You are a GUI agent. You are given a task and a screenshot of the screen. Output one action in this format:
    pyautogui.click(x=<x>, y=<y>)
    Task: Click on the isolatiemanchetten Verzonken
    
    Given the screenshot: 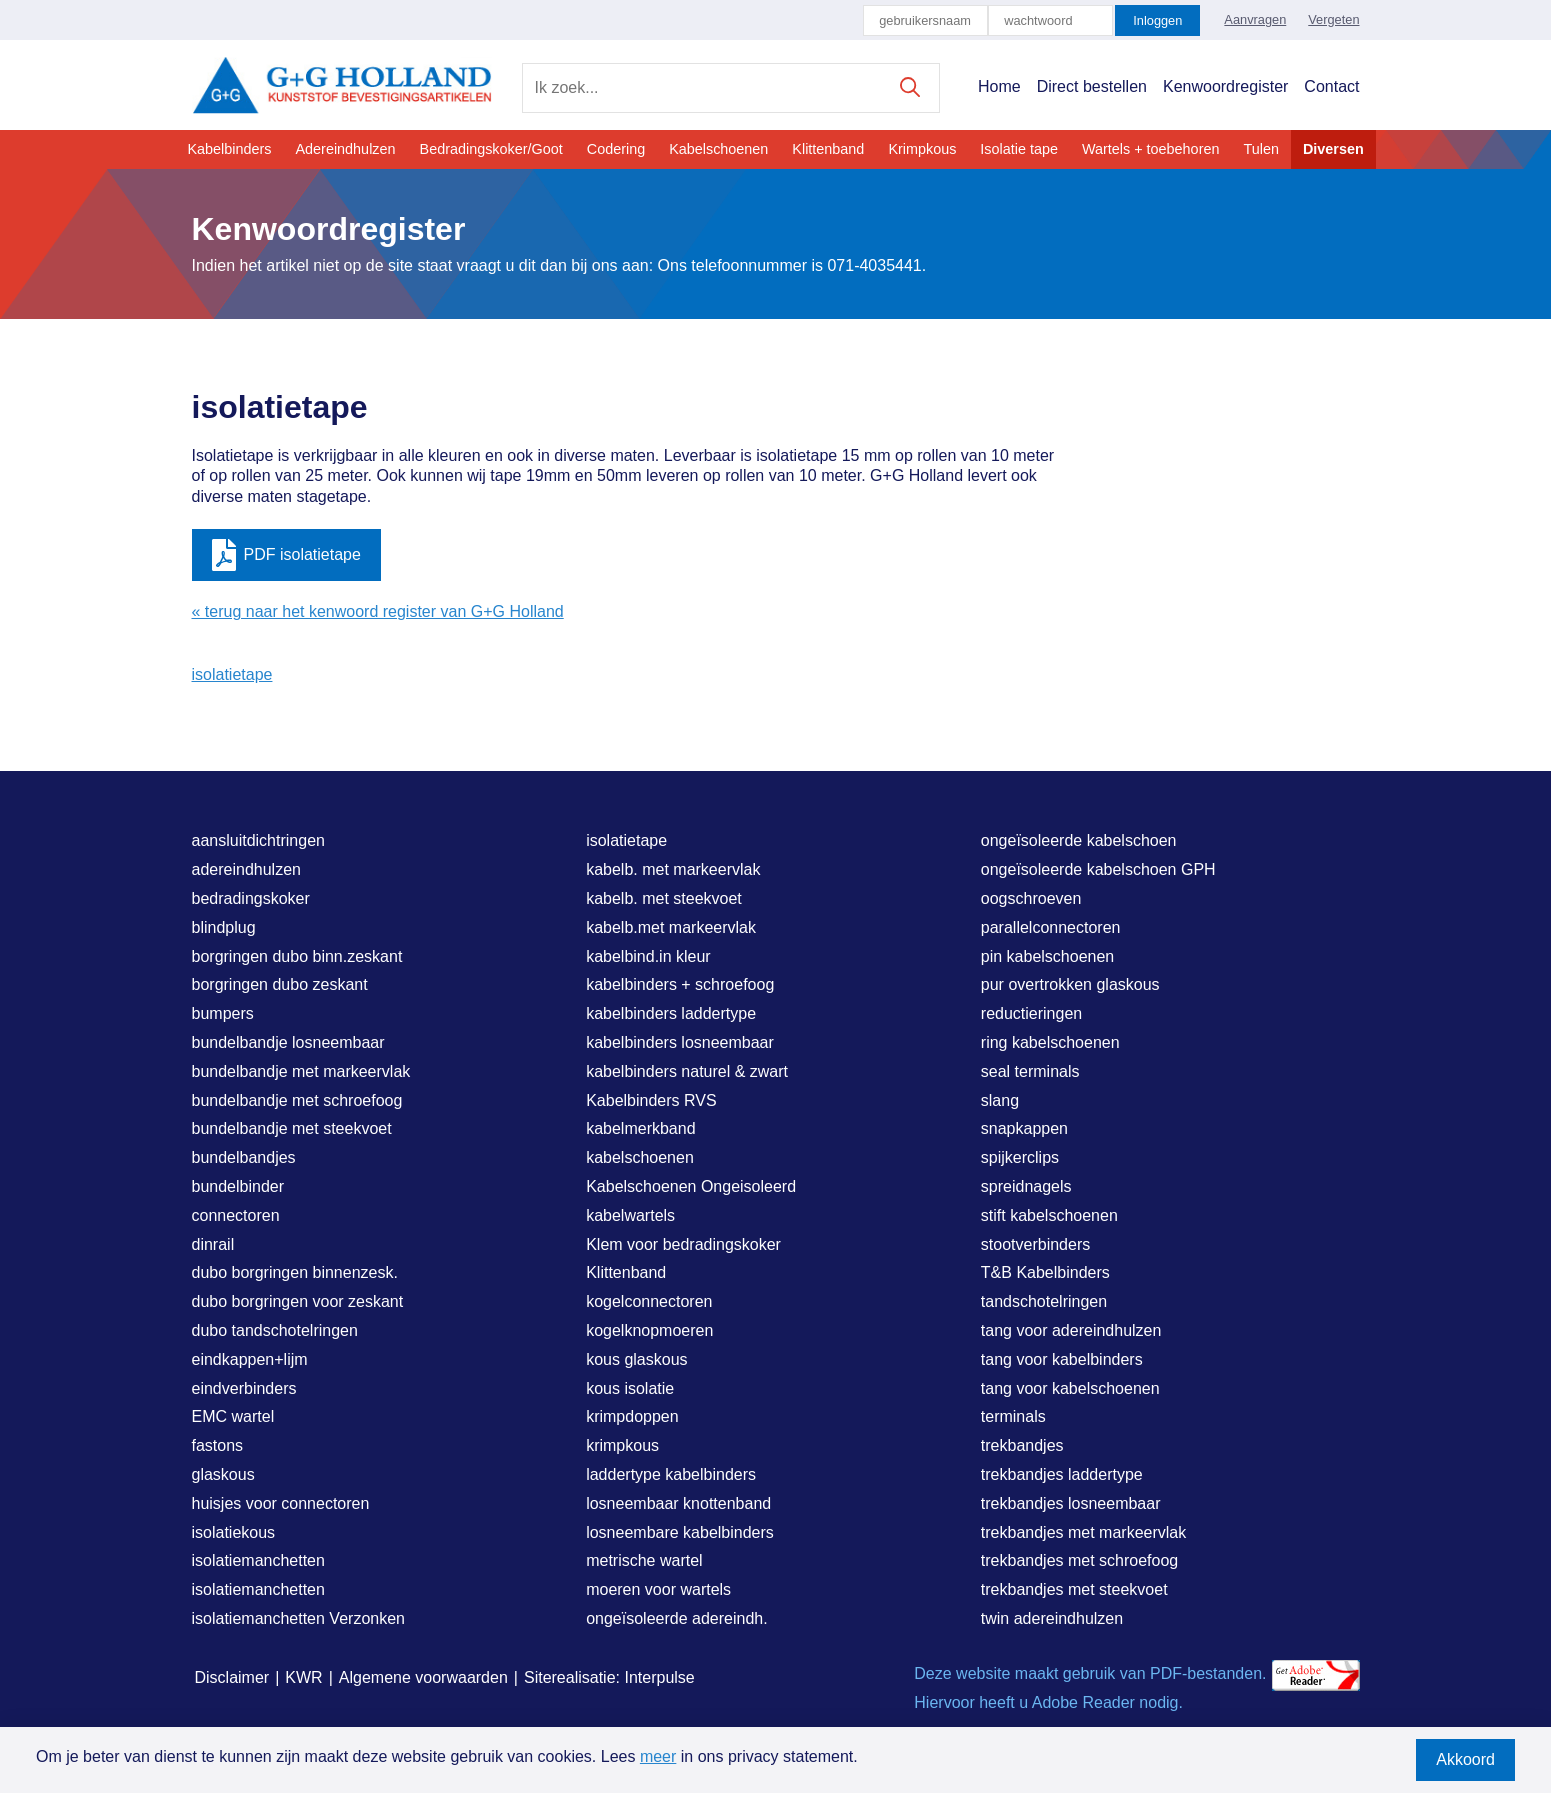 What is the action you would take?
    pyautogui.click(x=298, y=1618)
    